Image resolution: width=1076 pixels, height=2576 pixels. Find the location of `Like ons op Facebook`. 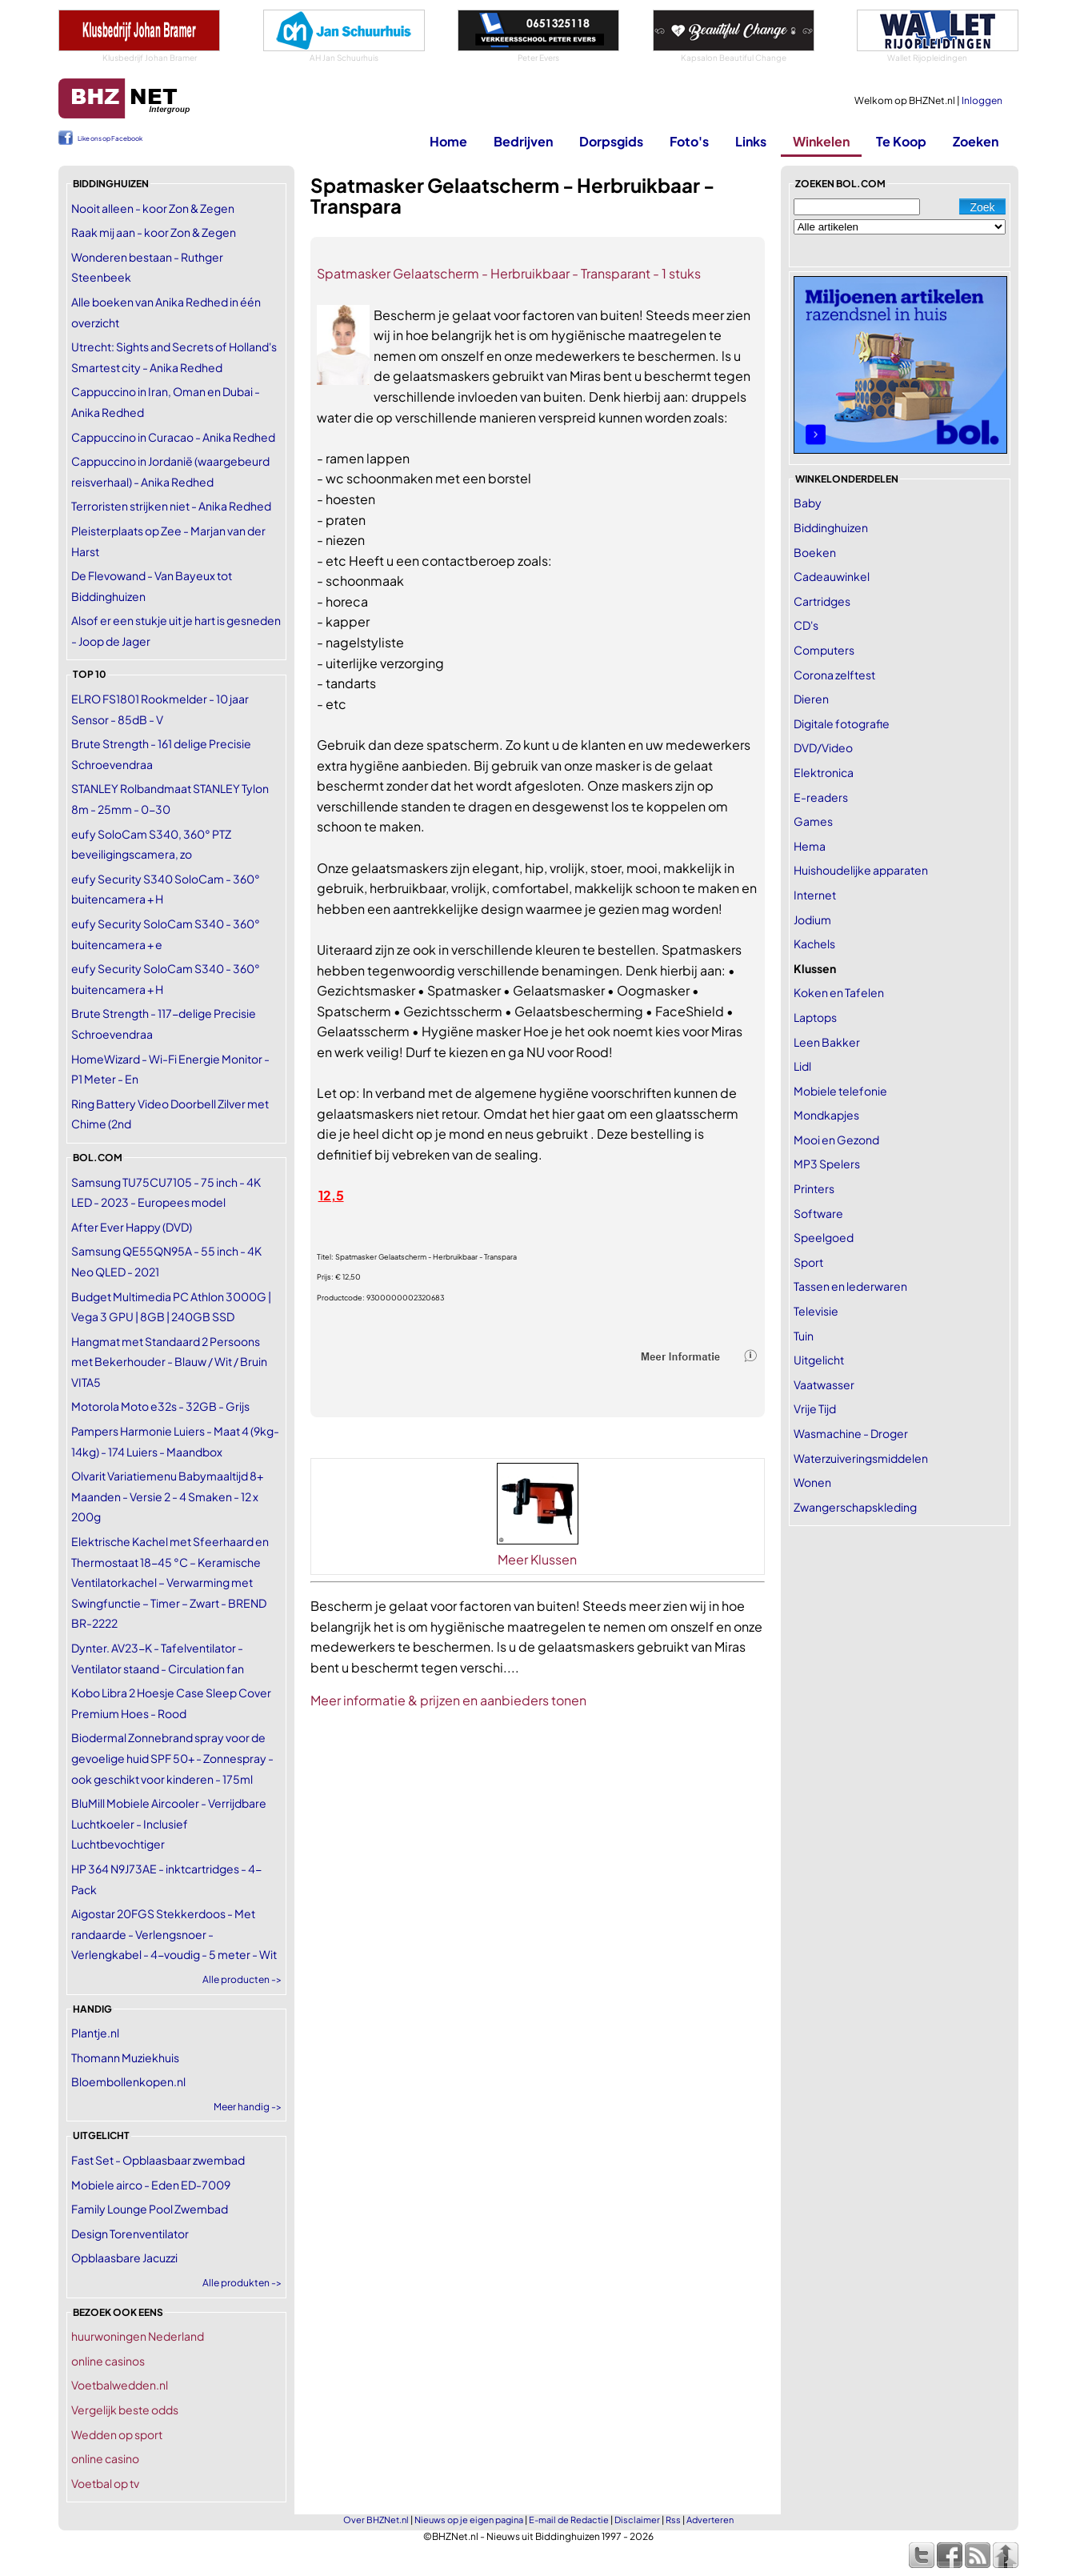

Like ons op Facebook is located at coordinates (110, 138).